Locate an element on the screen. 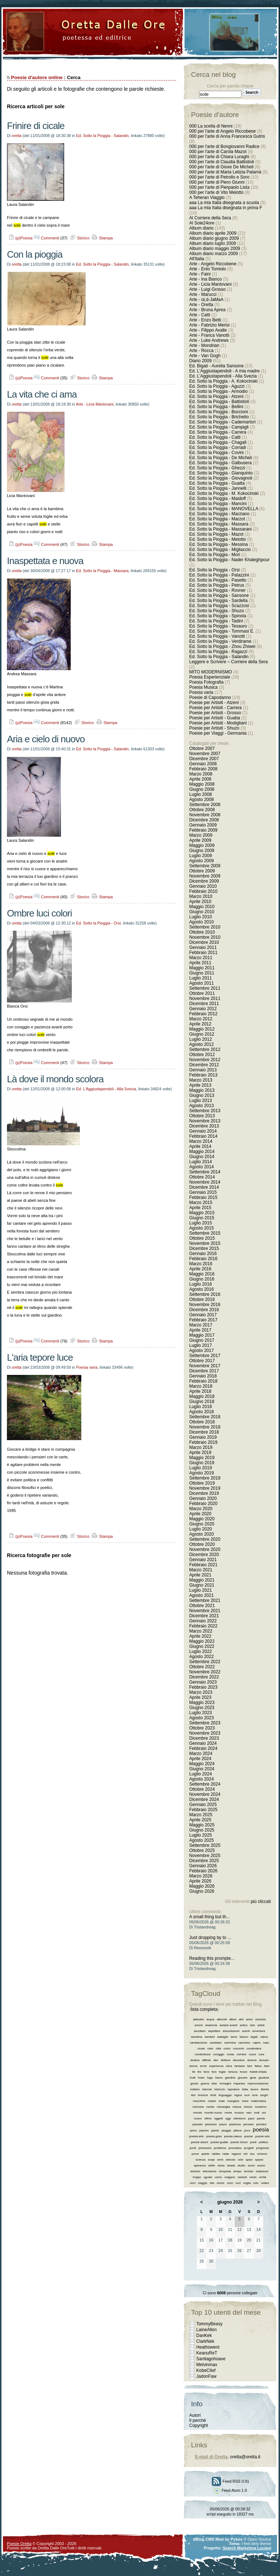 The image size is (280, 2576). Ed. Sotto la Pioggia - Sardella is located at coordinates (218, 600).